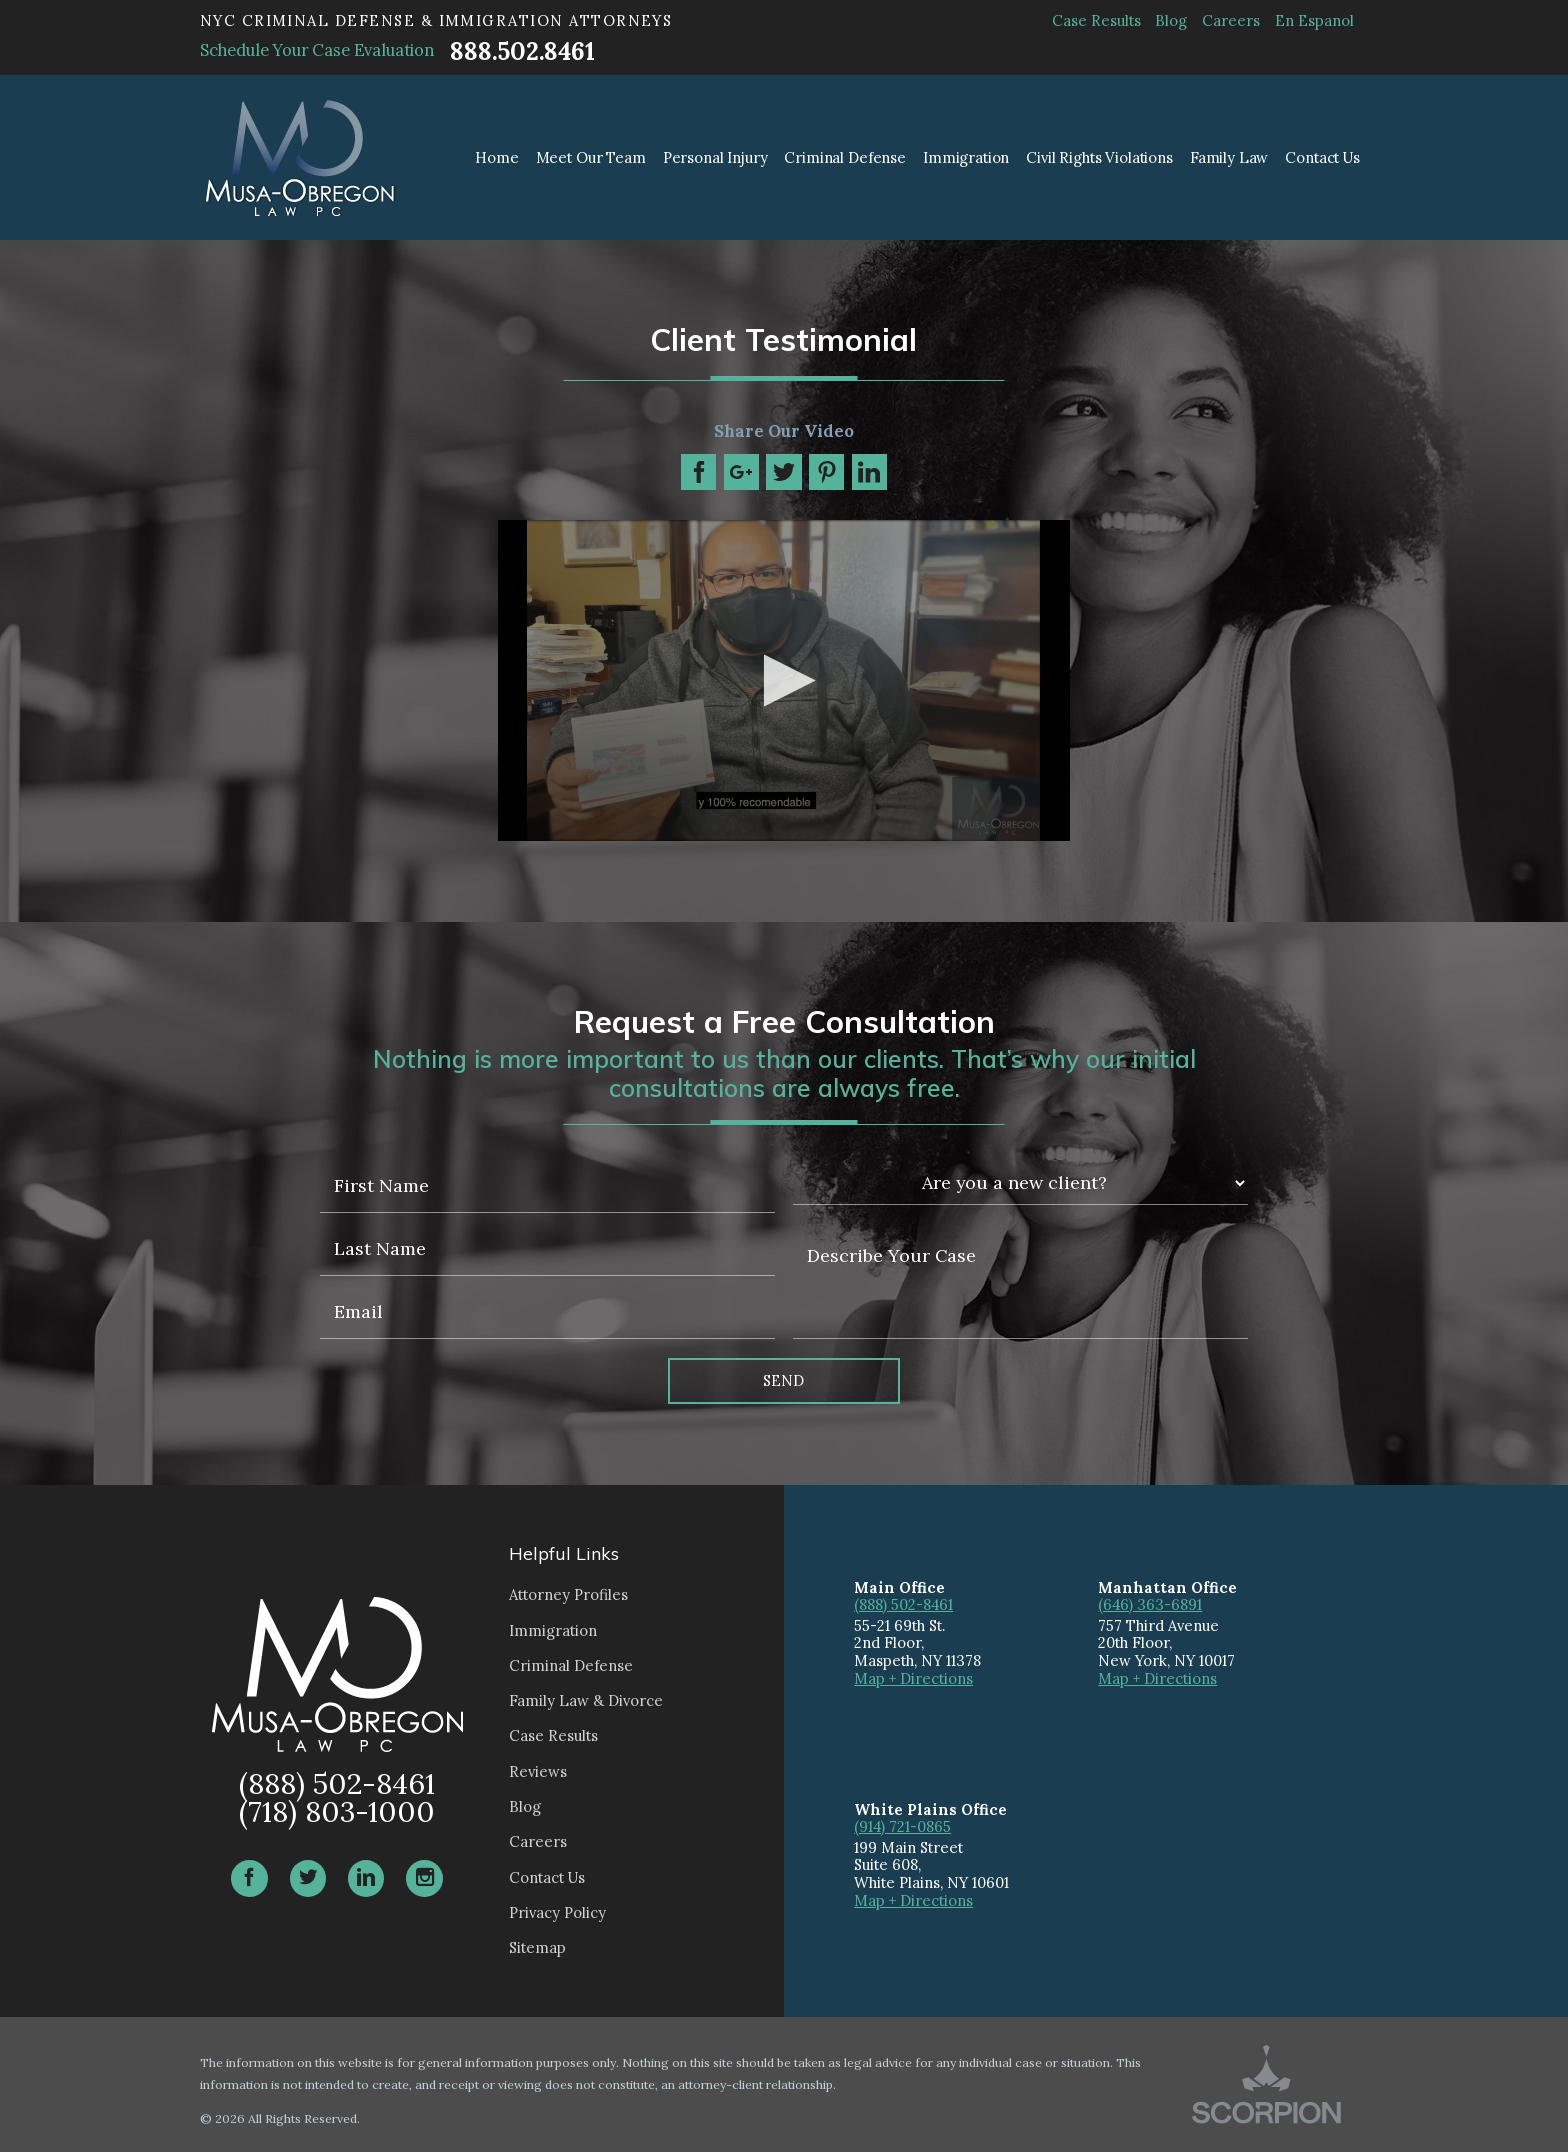 The height and width of the screenshot is (2152, 1568). What do you see at coordinates (783, 680) in the screenshot?
I see `[button]` at bounding box center [783, 680].